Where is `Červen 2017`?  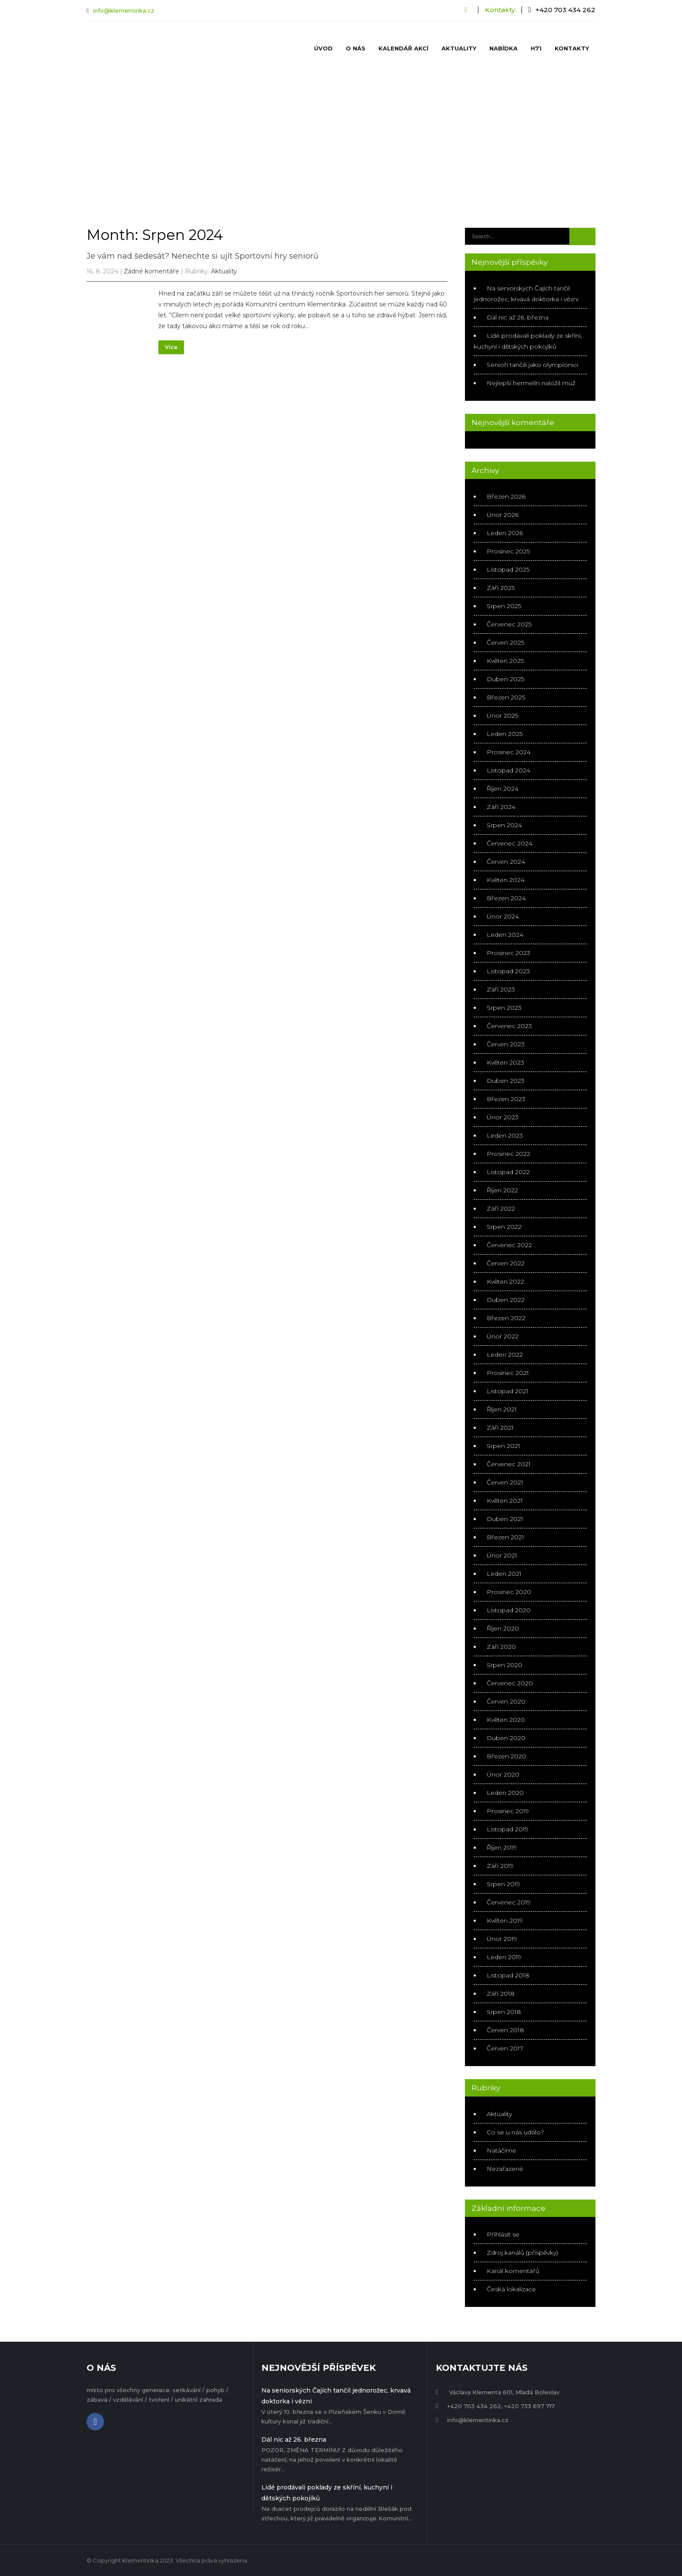 Červen 2017 is located at coordinates (505, 2048).